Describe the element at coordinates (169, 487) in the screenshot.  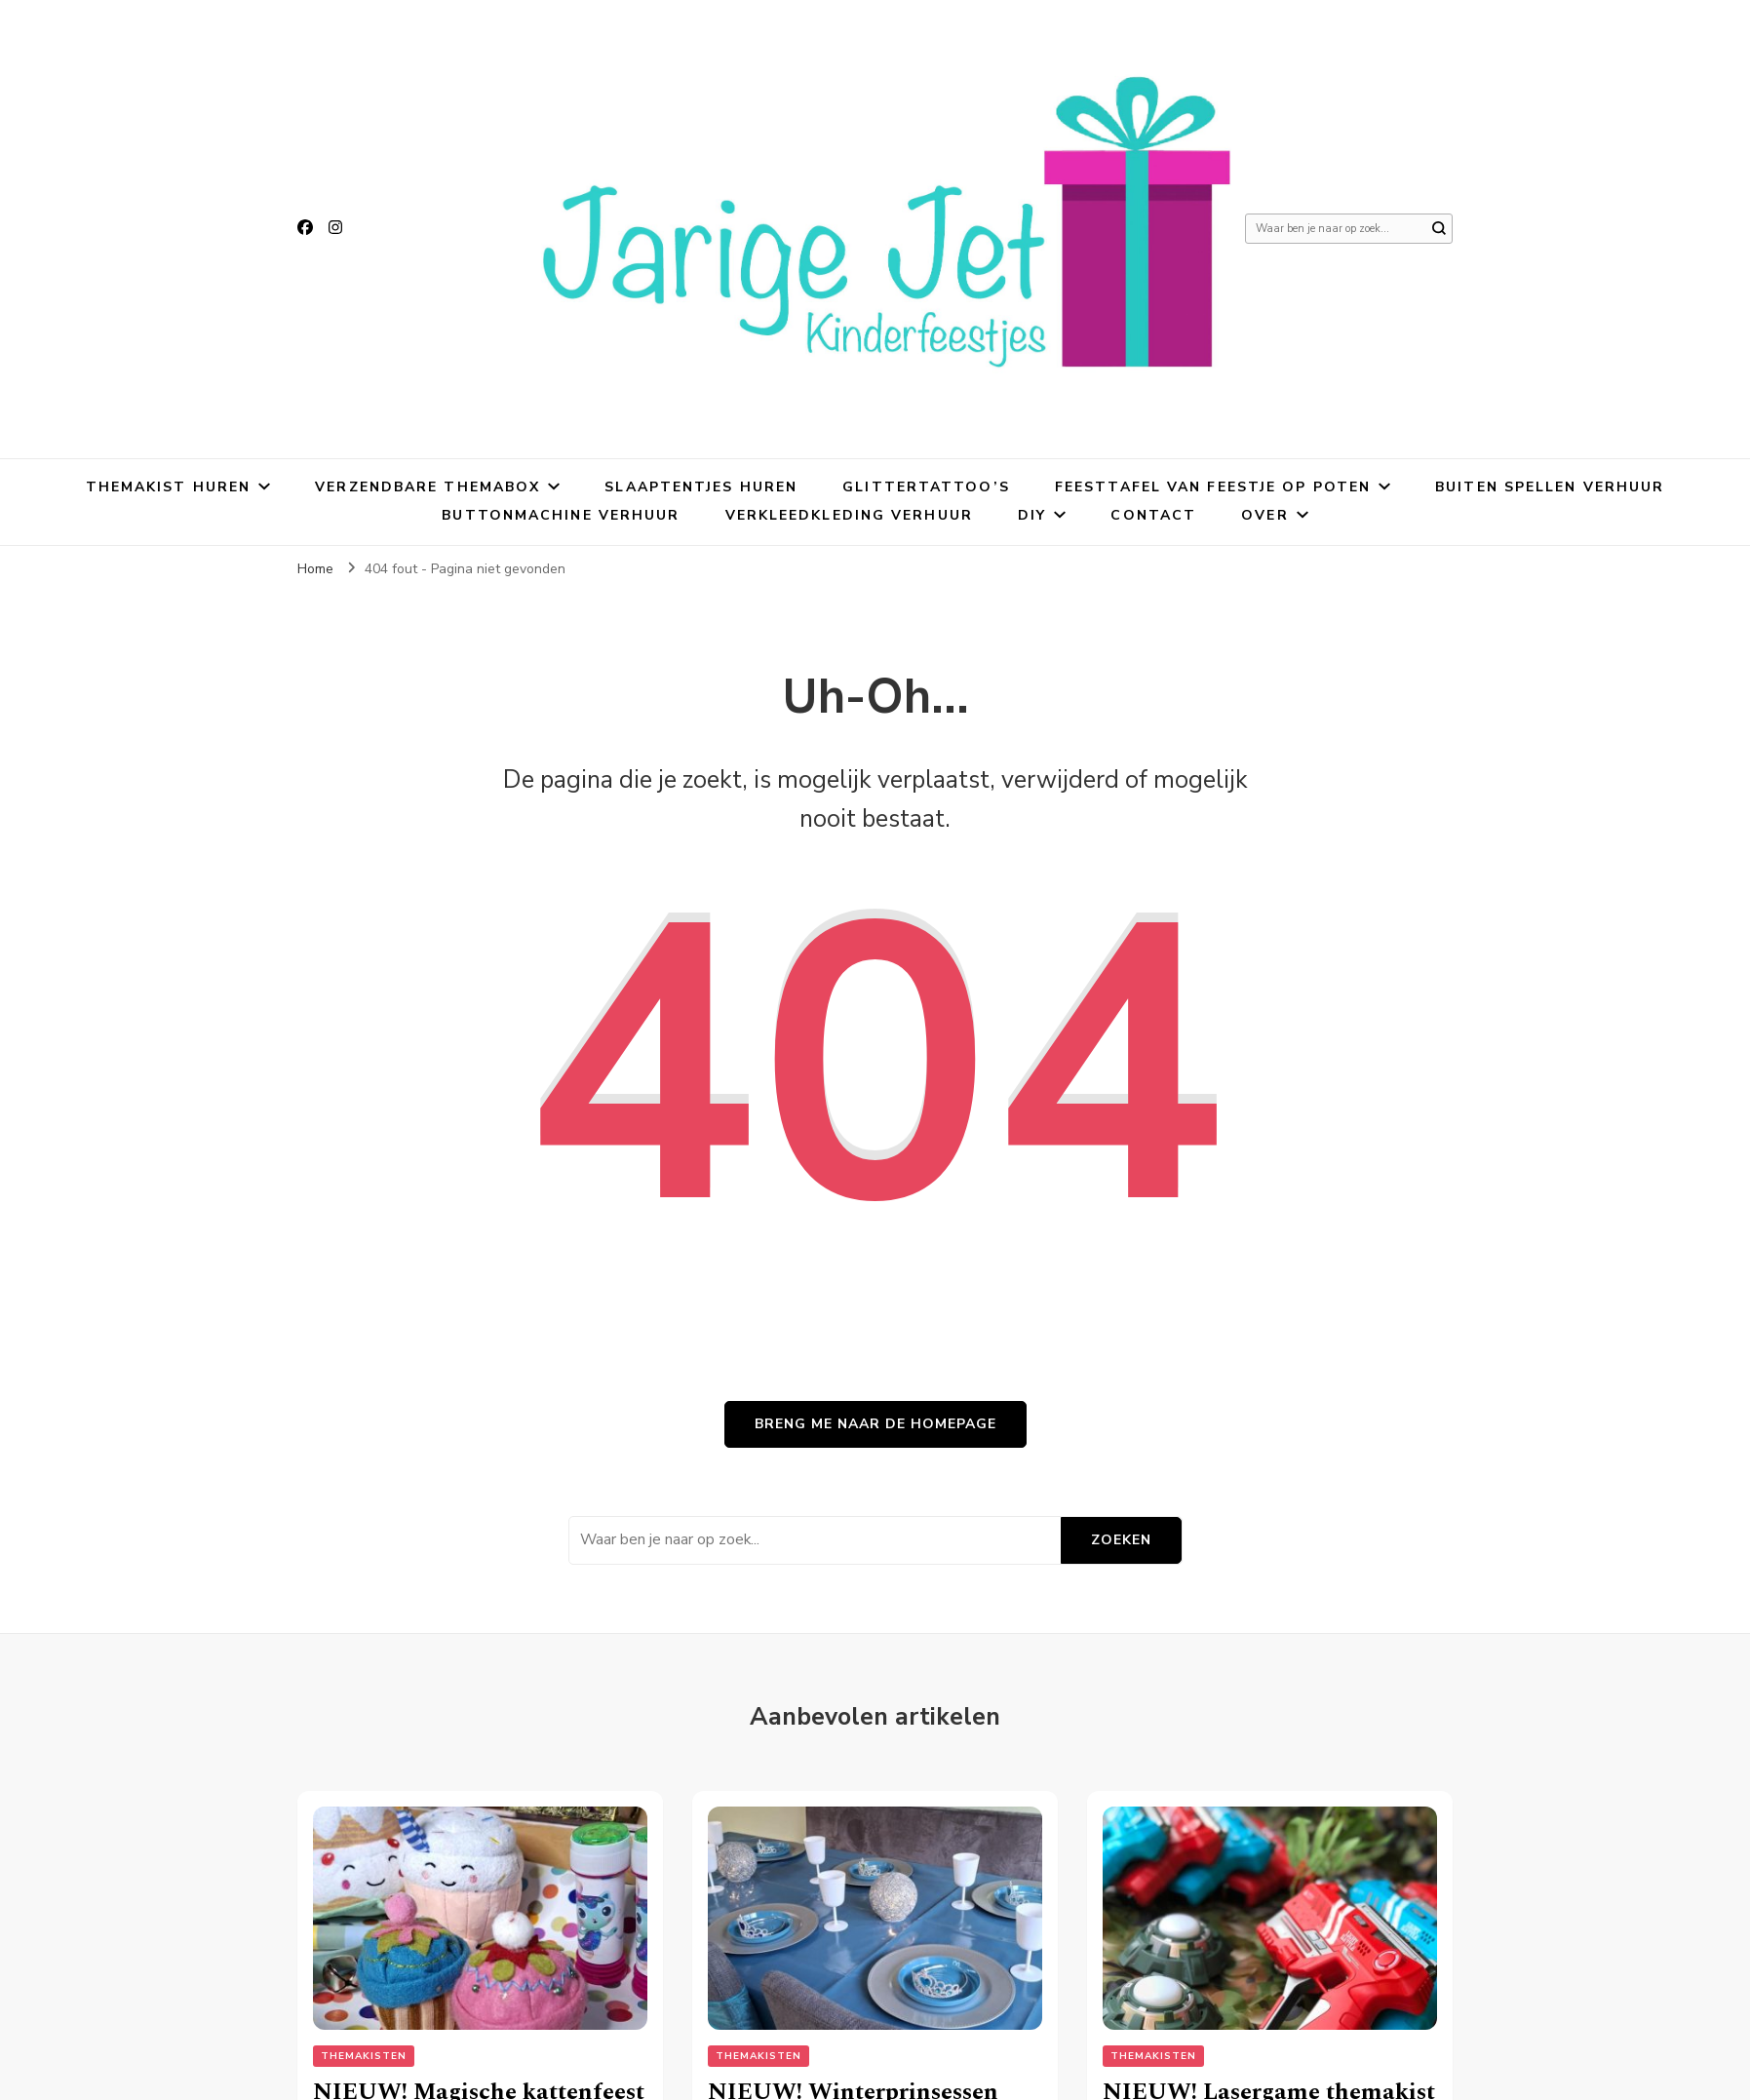
I see `Themakist huren` at that location.